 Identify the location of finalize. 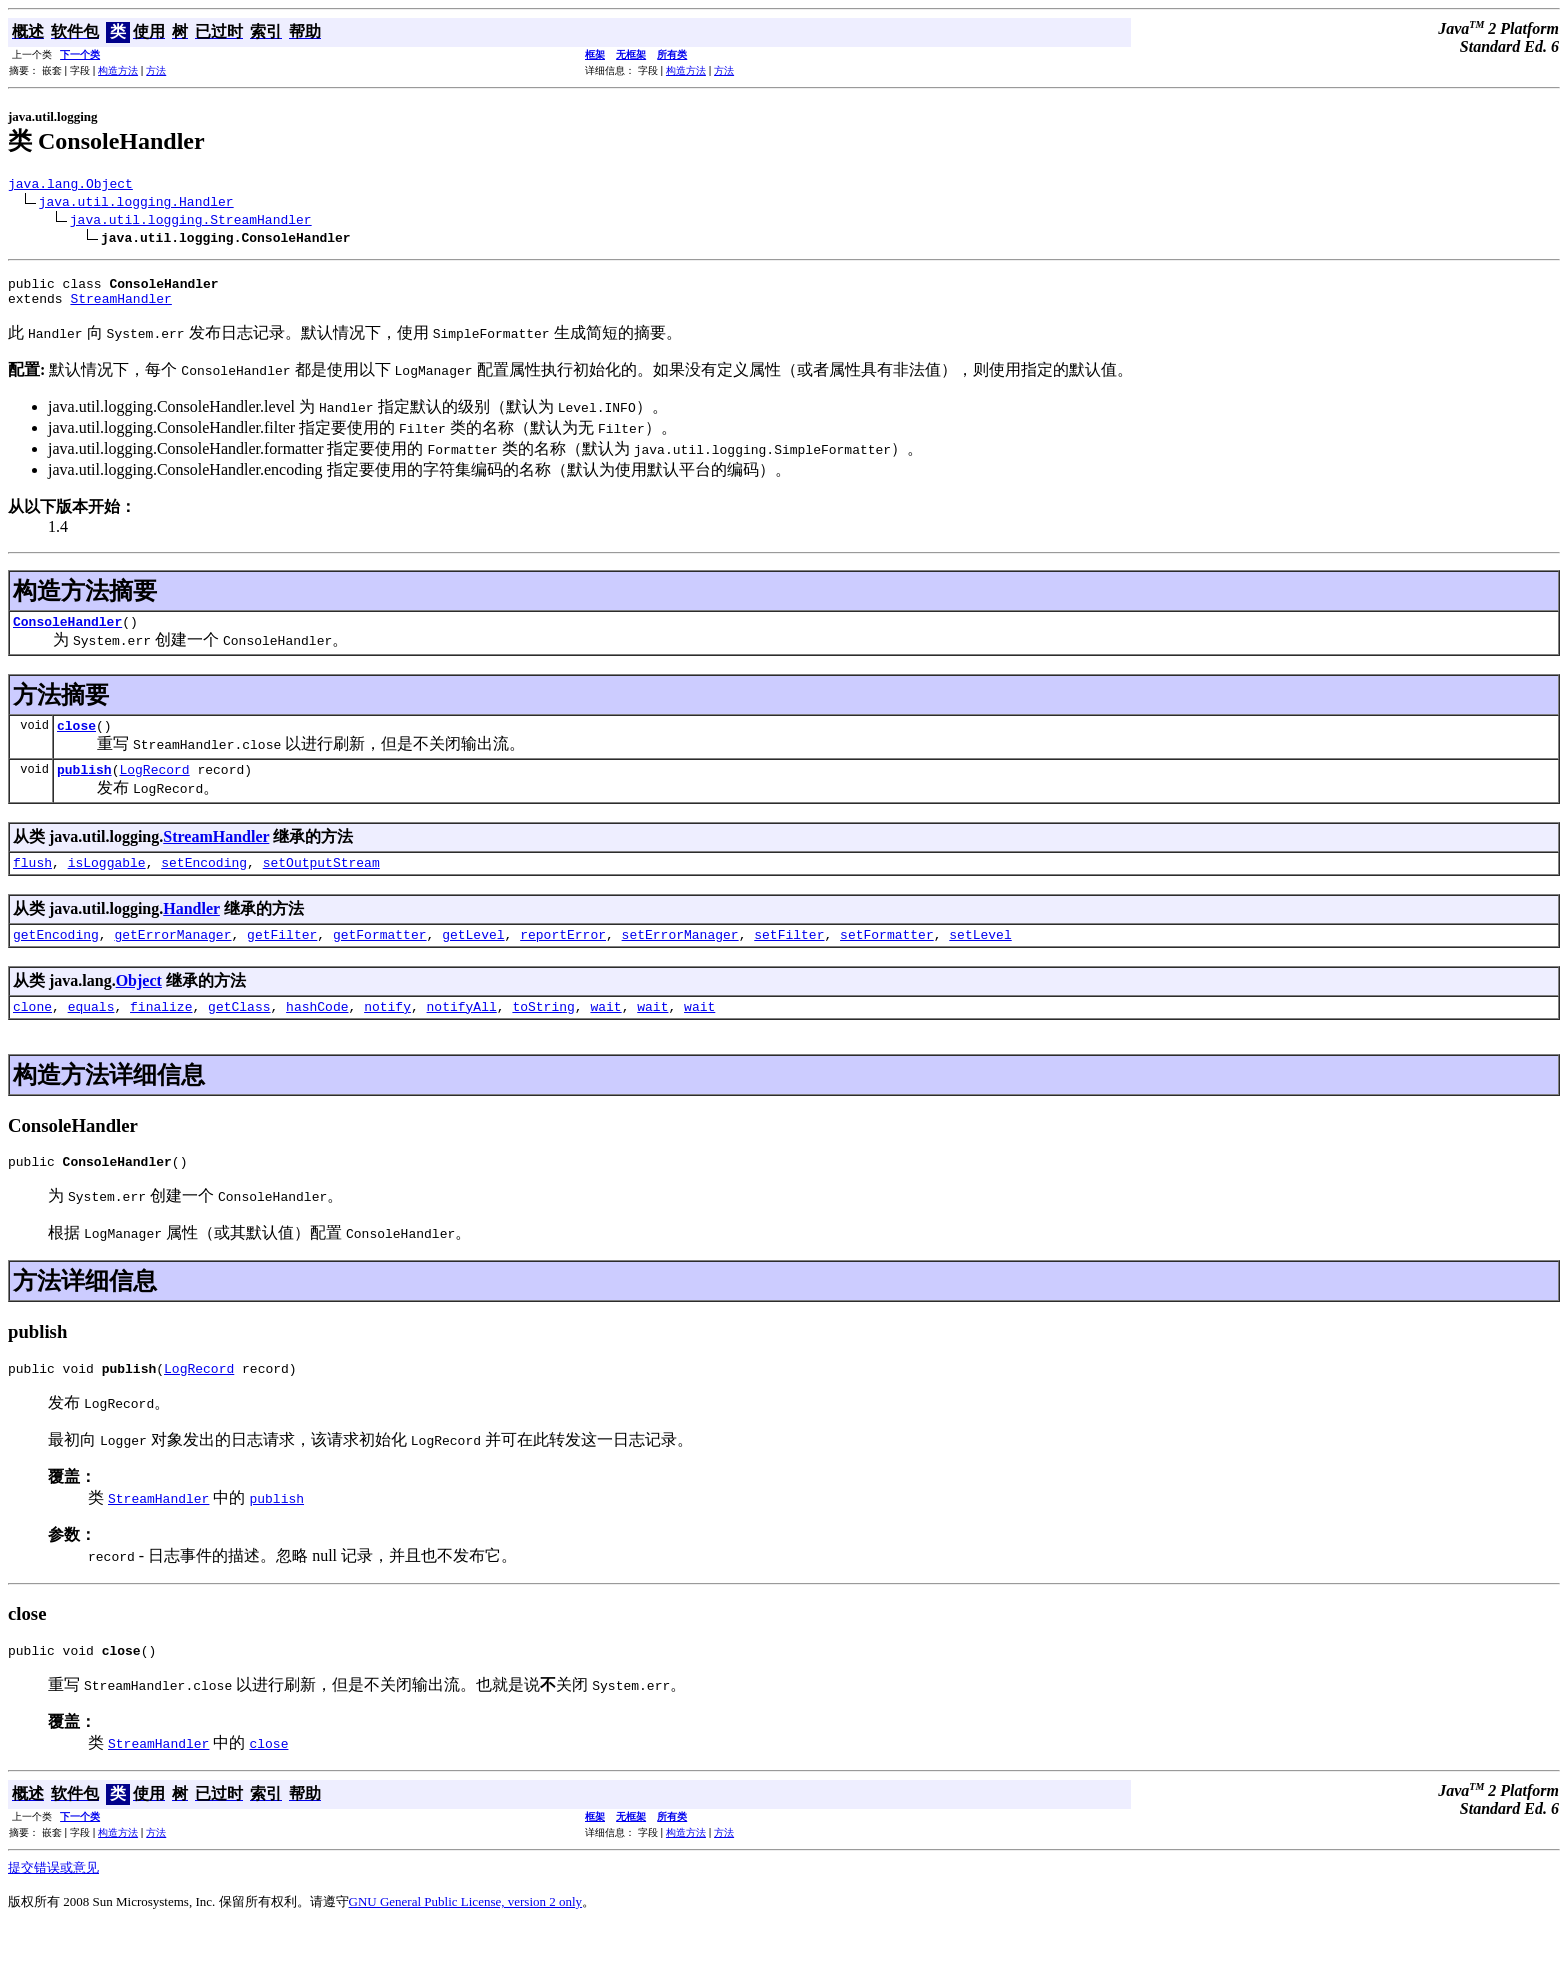
(161, 1033).